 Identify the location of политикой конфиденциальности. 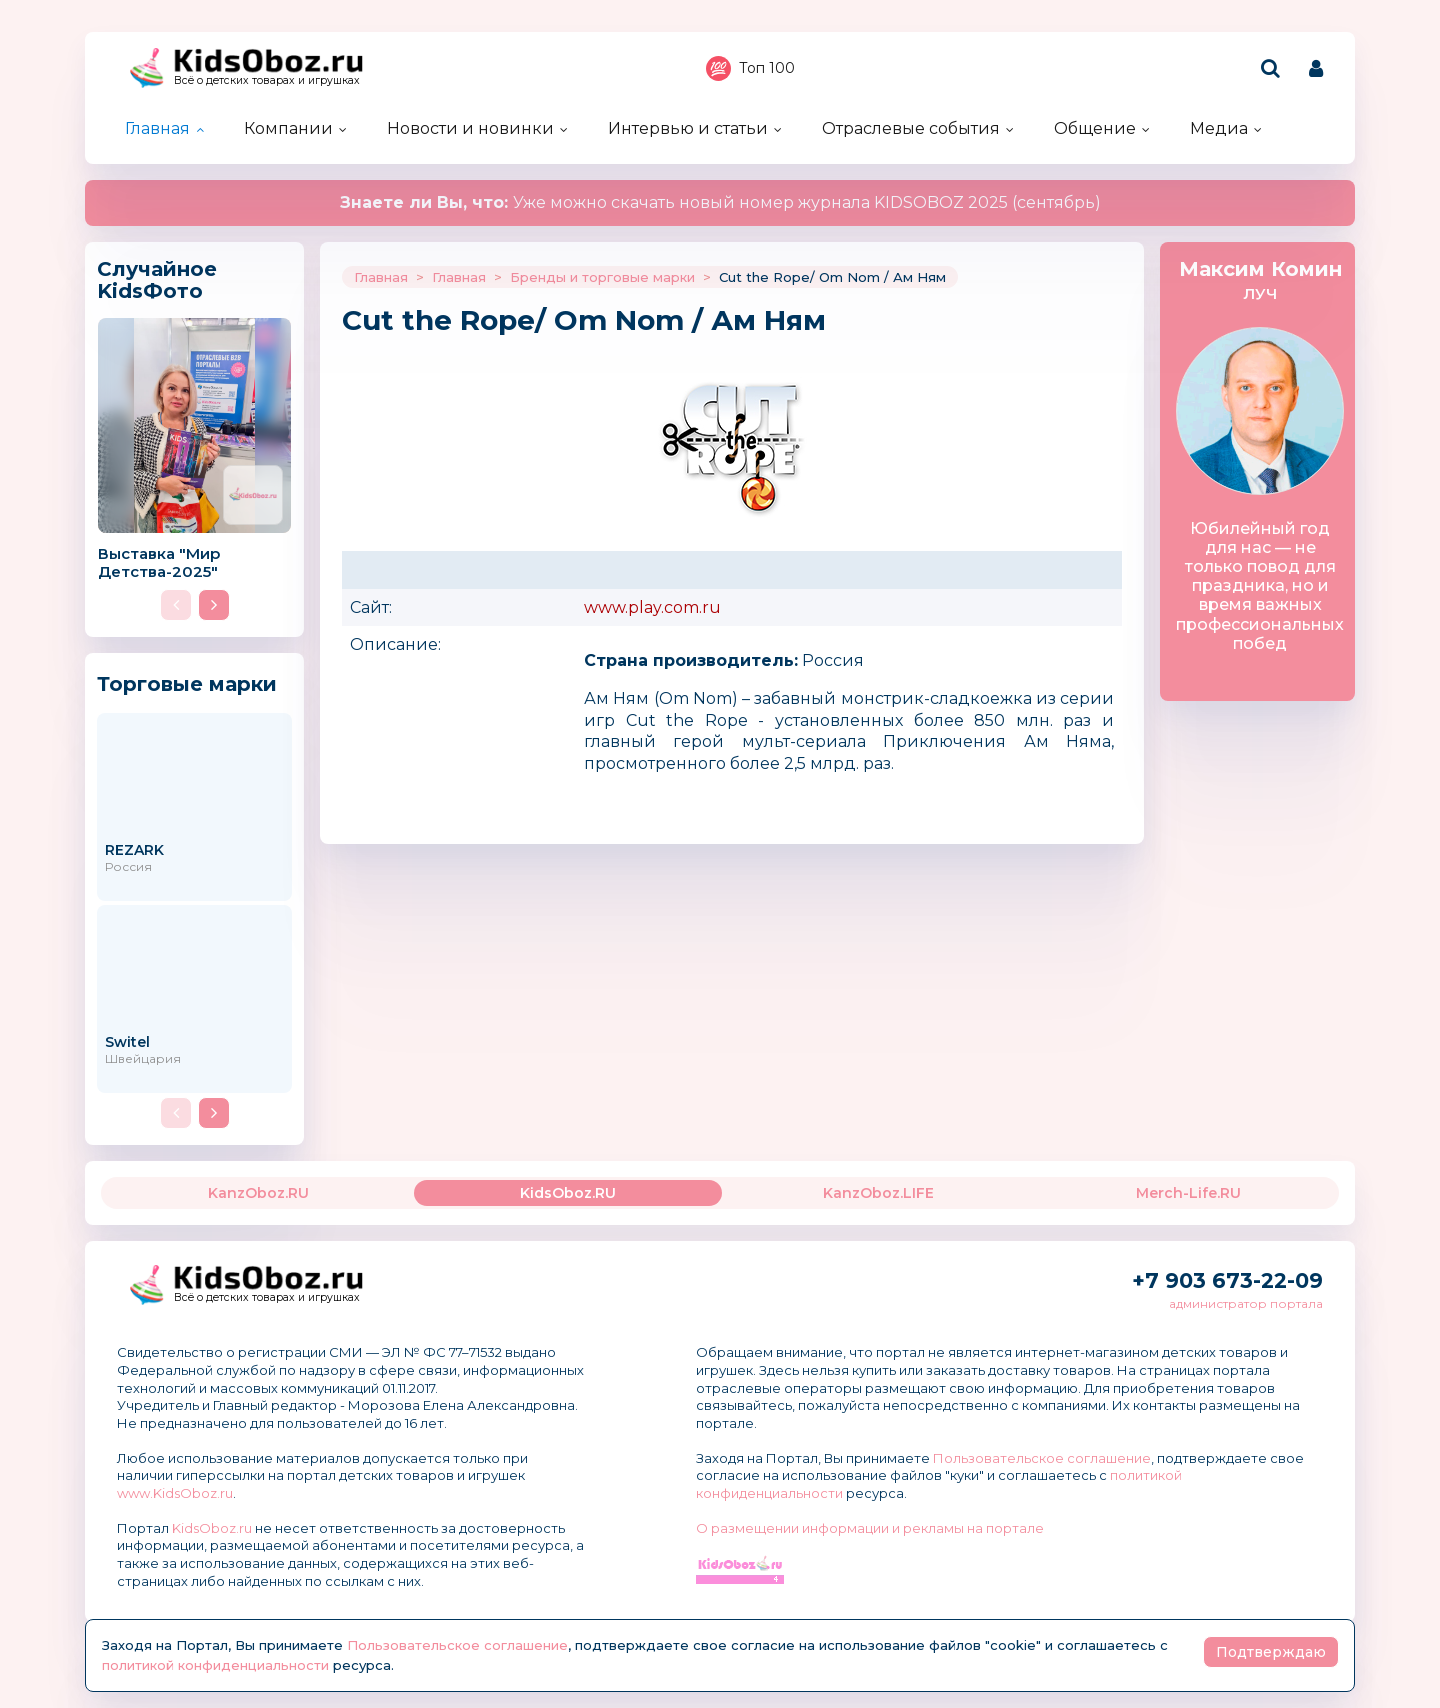
(215, 1665).